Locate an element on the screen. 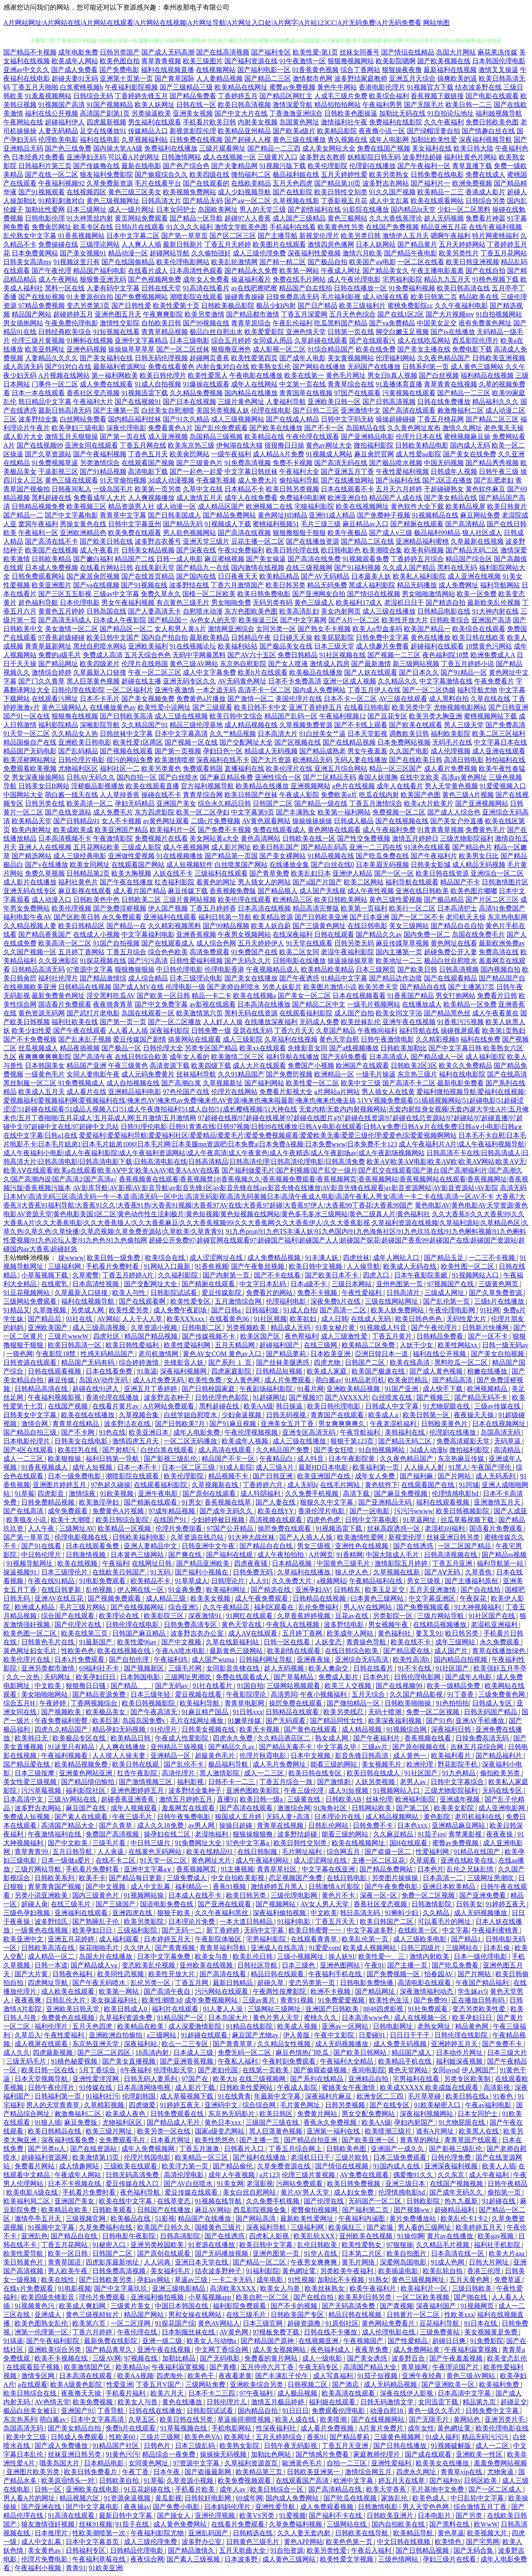 Image resolution: width=532 pixels, height=2576 pixels. 欧美在线免费 is located at coordinates (376, 349).